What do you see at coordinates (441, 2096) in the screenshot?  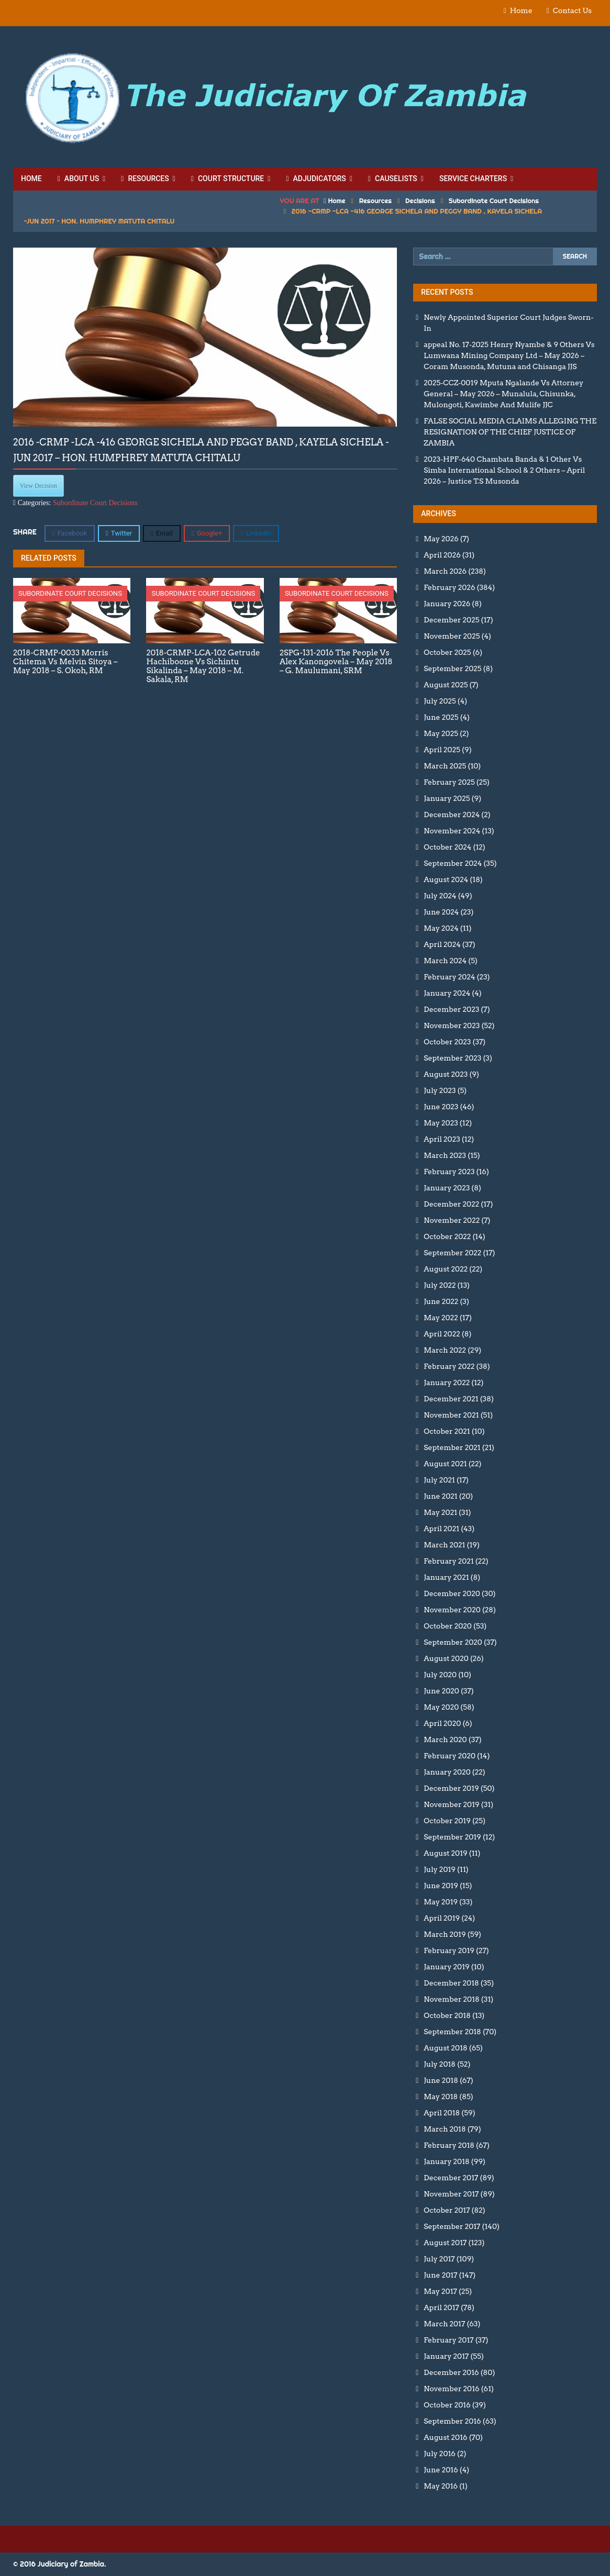 I see `May 2018` at bounding box center [441, 2096].